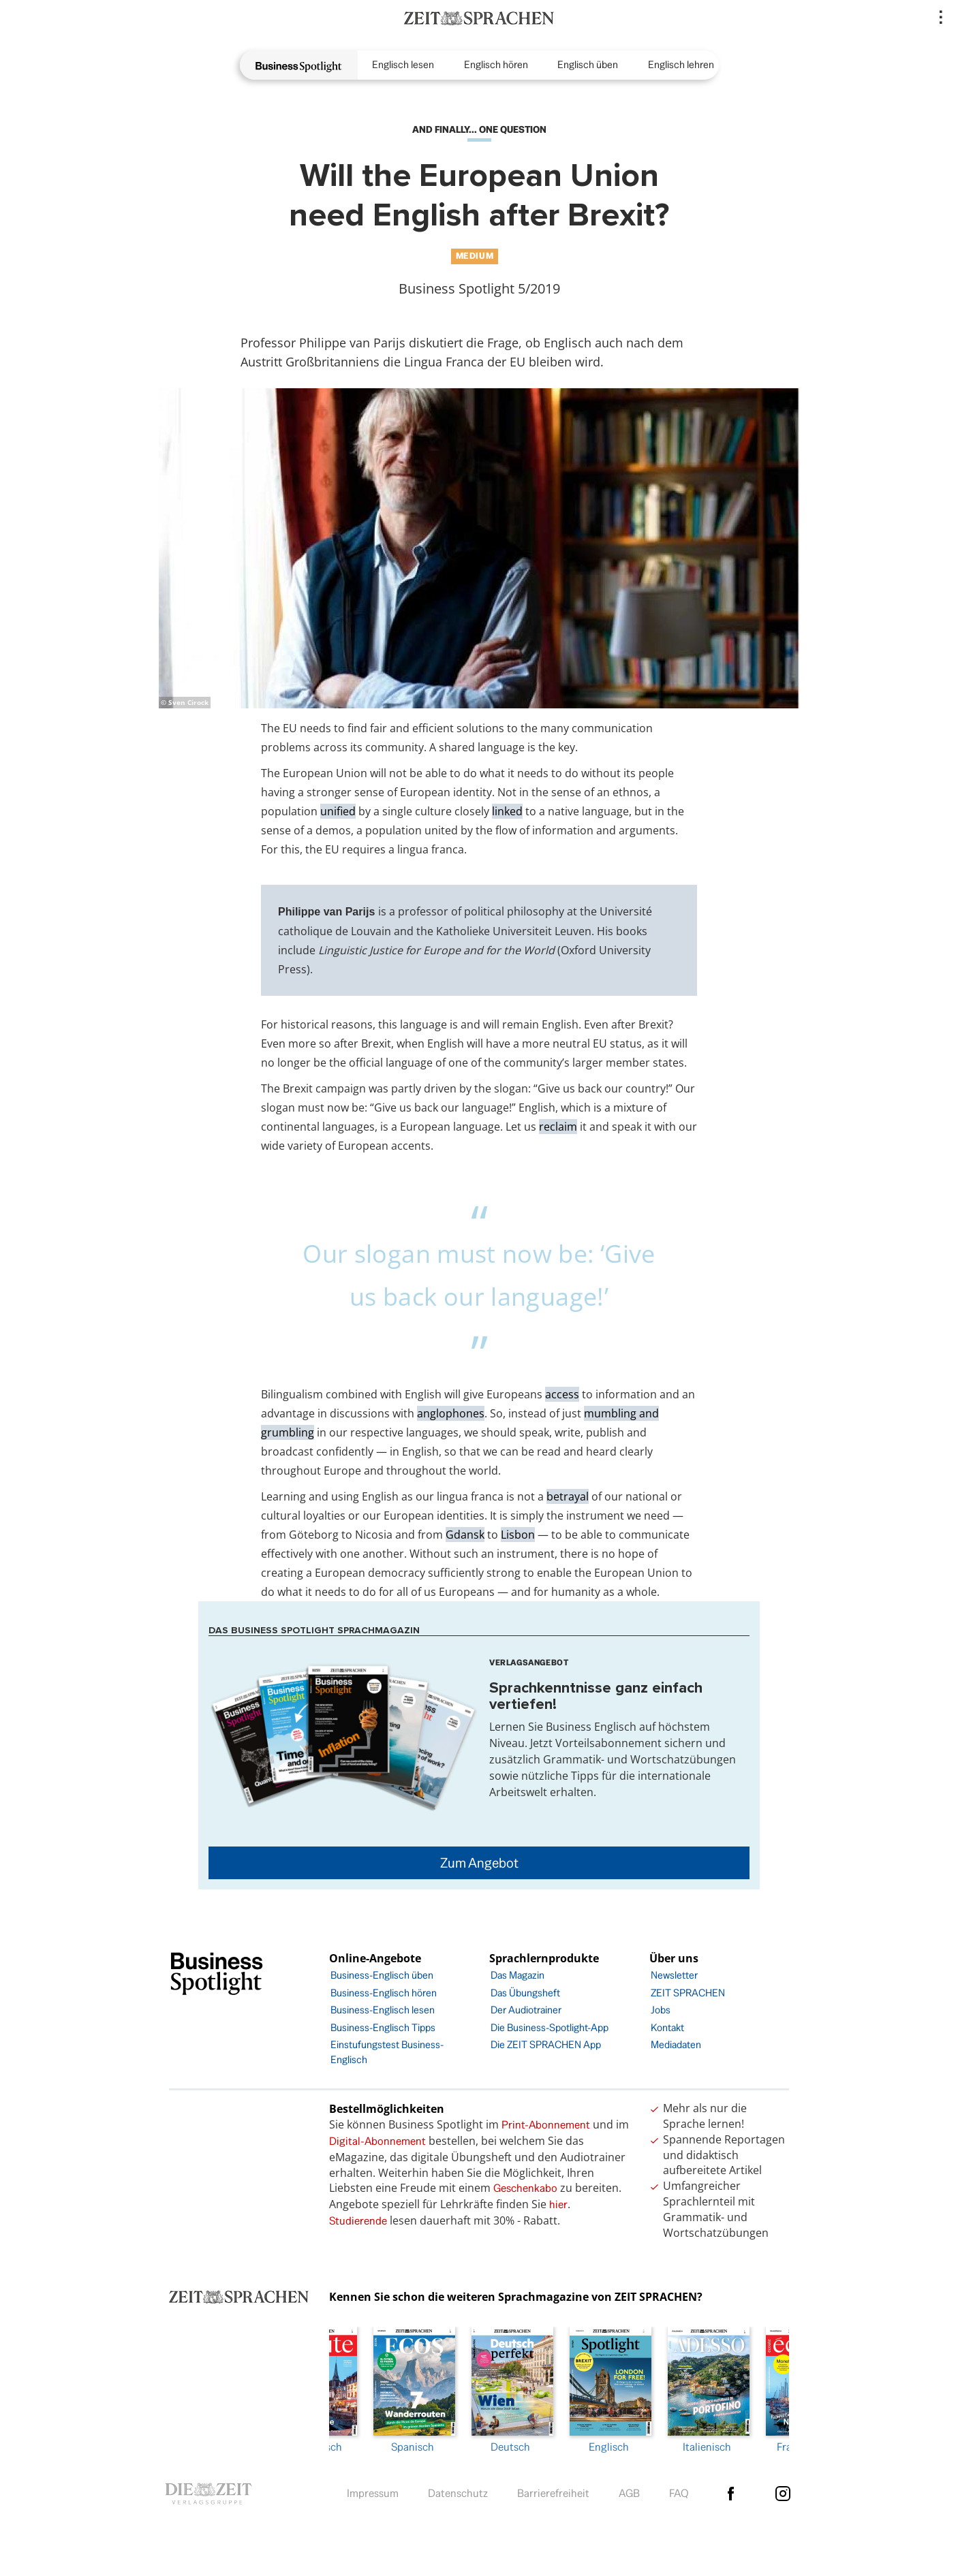  I want to click on Die ZEIT SPRACHEN App, so click(546, 2044).